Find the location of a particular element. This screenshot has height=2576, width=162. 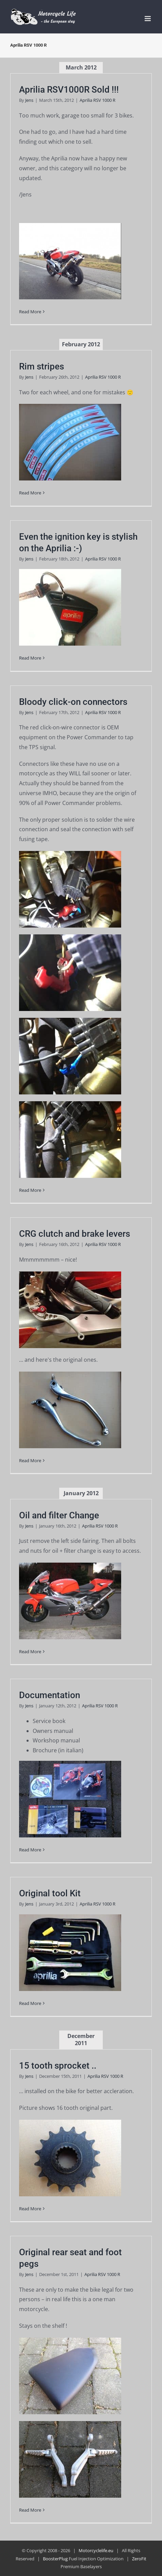

Read More [More on CRG clutch and brake levers] is located at coordinates (30, 1460).